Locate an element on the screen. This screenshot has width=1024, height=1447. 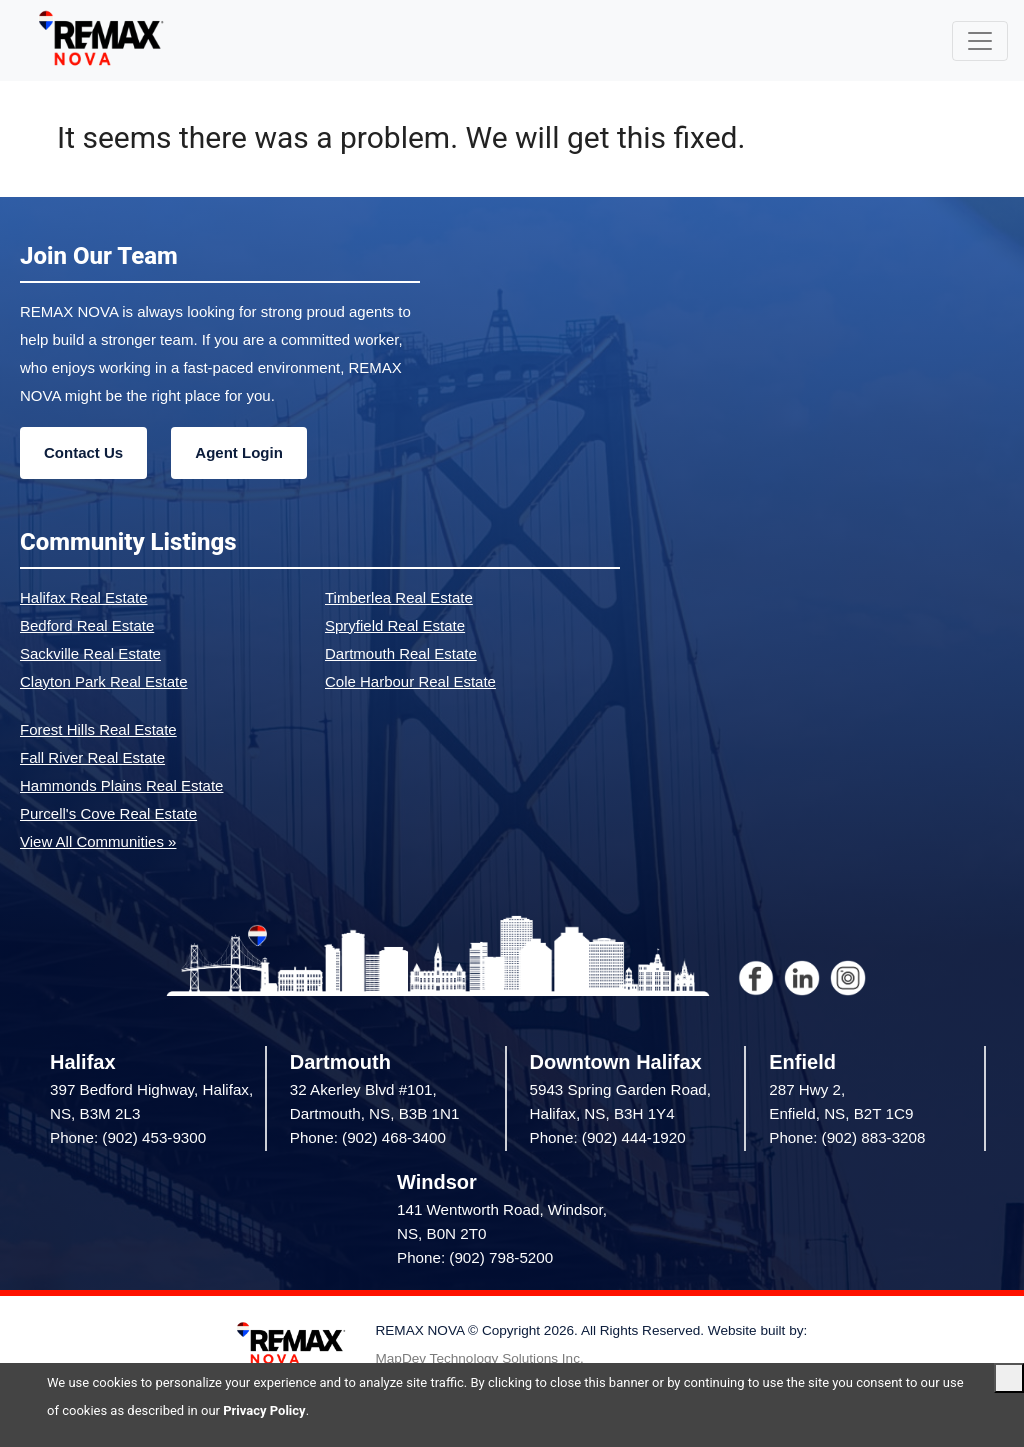
Cole Harbour Real Estate is located at coordinates (410, 681).